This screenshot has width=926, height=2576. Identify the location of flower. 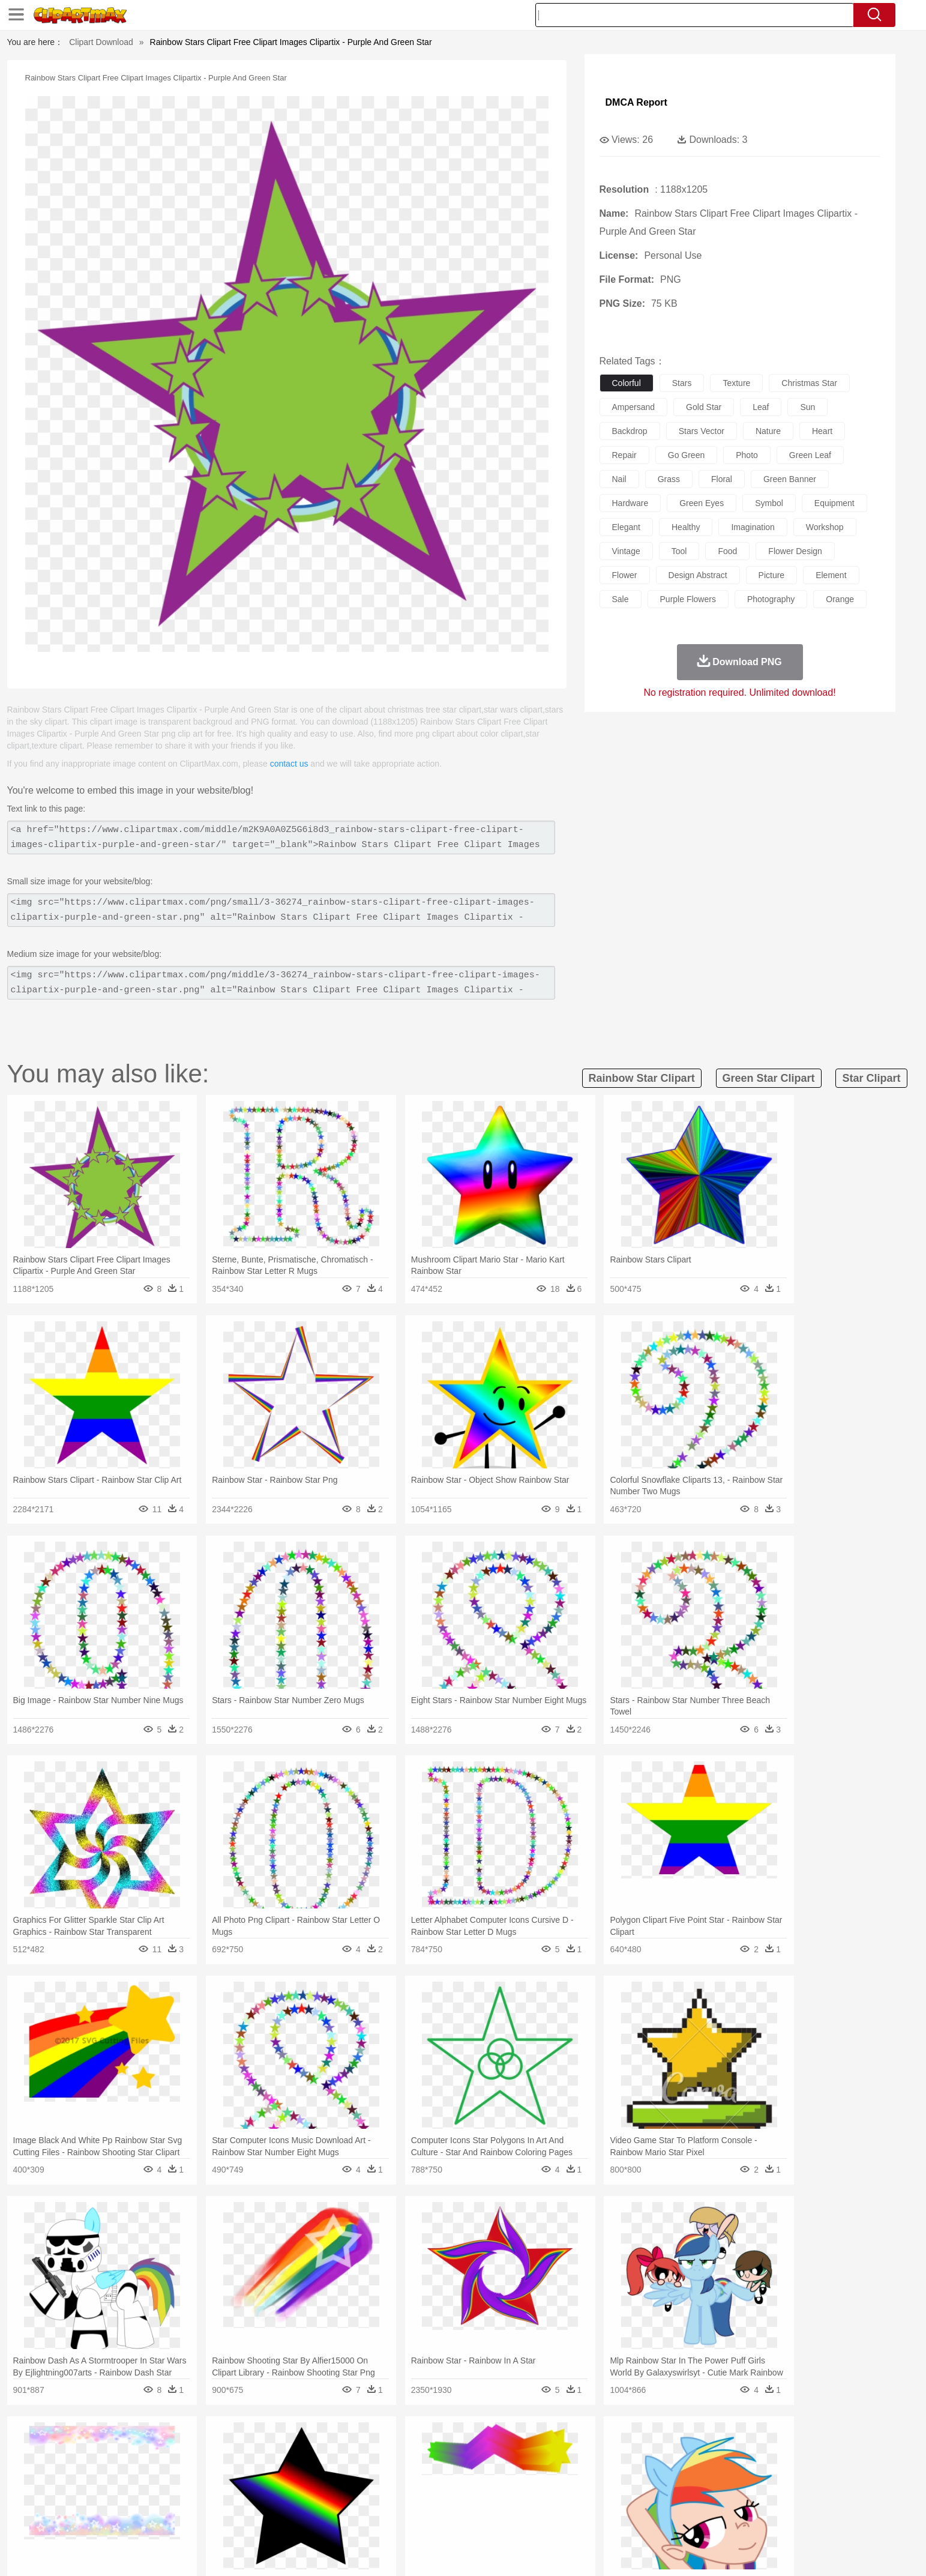
(624, 575).